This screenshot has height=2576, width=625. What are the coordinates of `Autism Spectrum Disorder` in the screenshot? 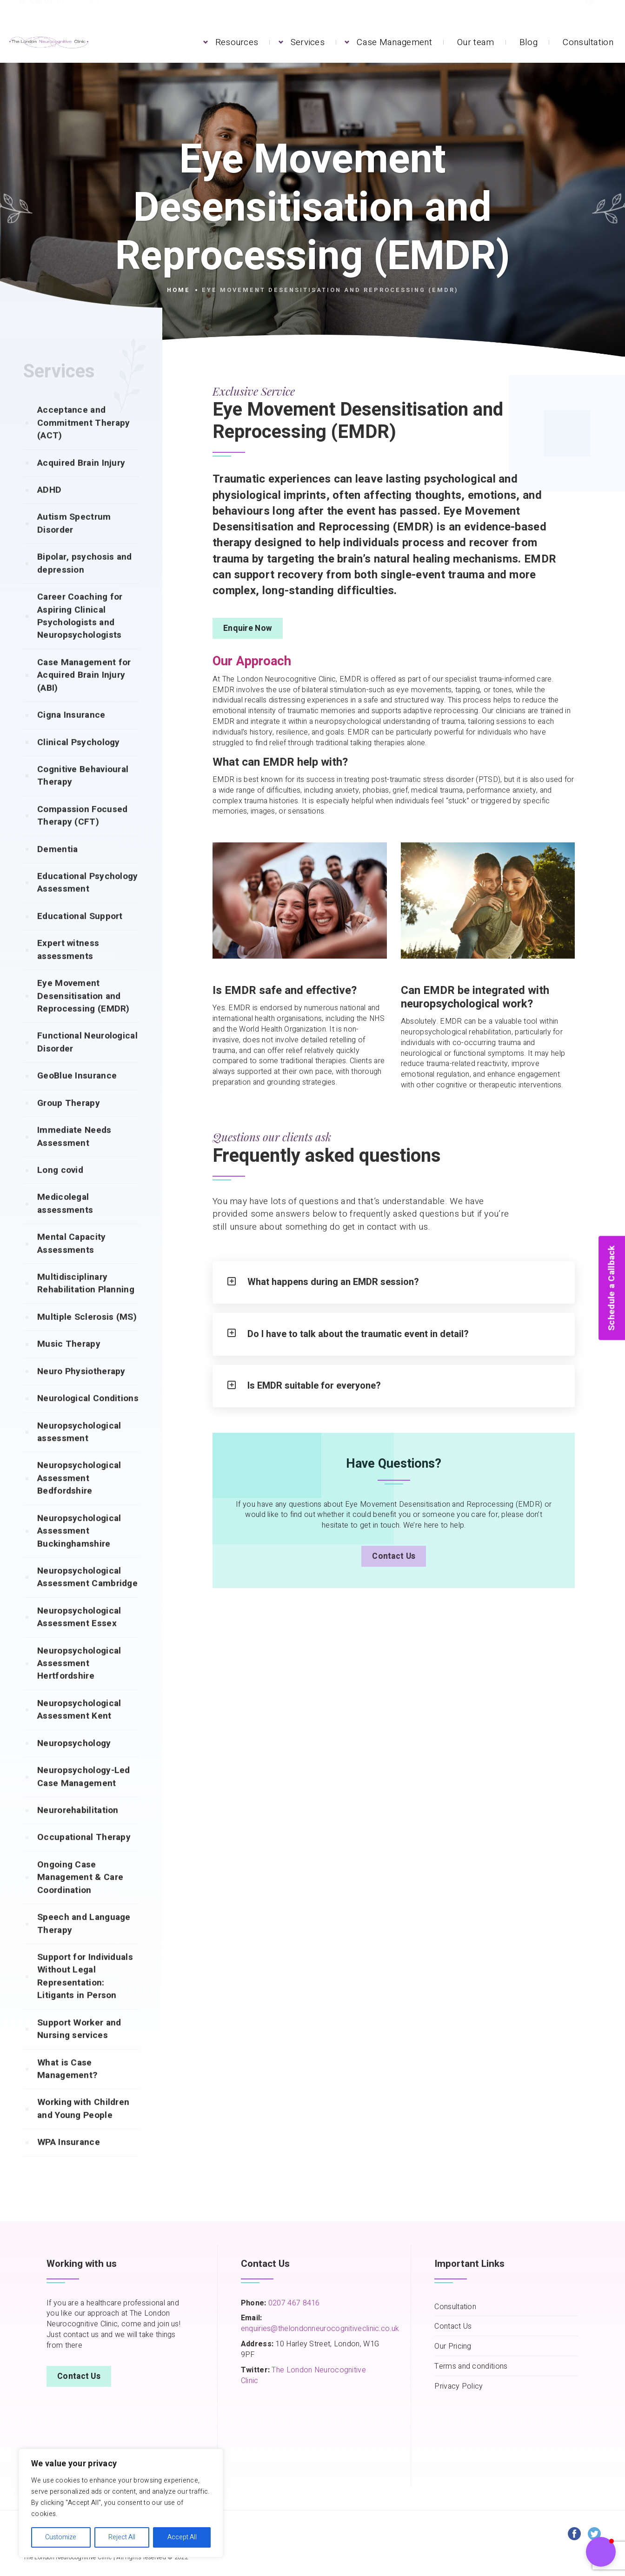 It's located at (74, 541).